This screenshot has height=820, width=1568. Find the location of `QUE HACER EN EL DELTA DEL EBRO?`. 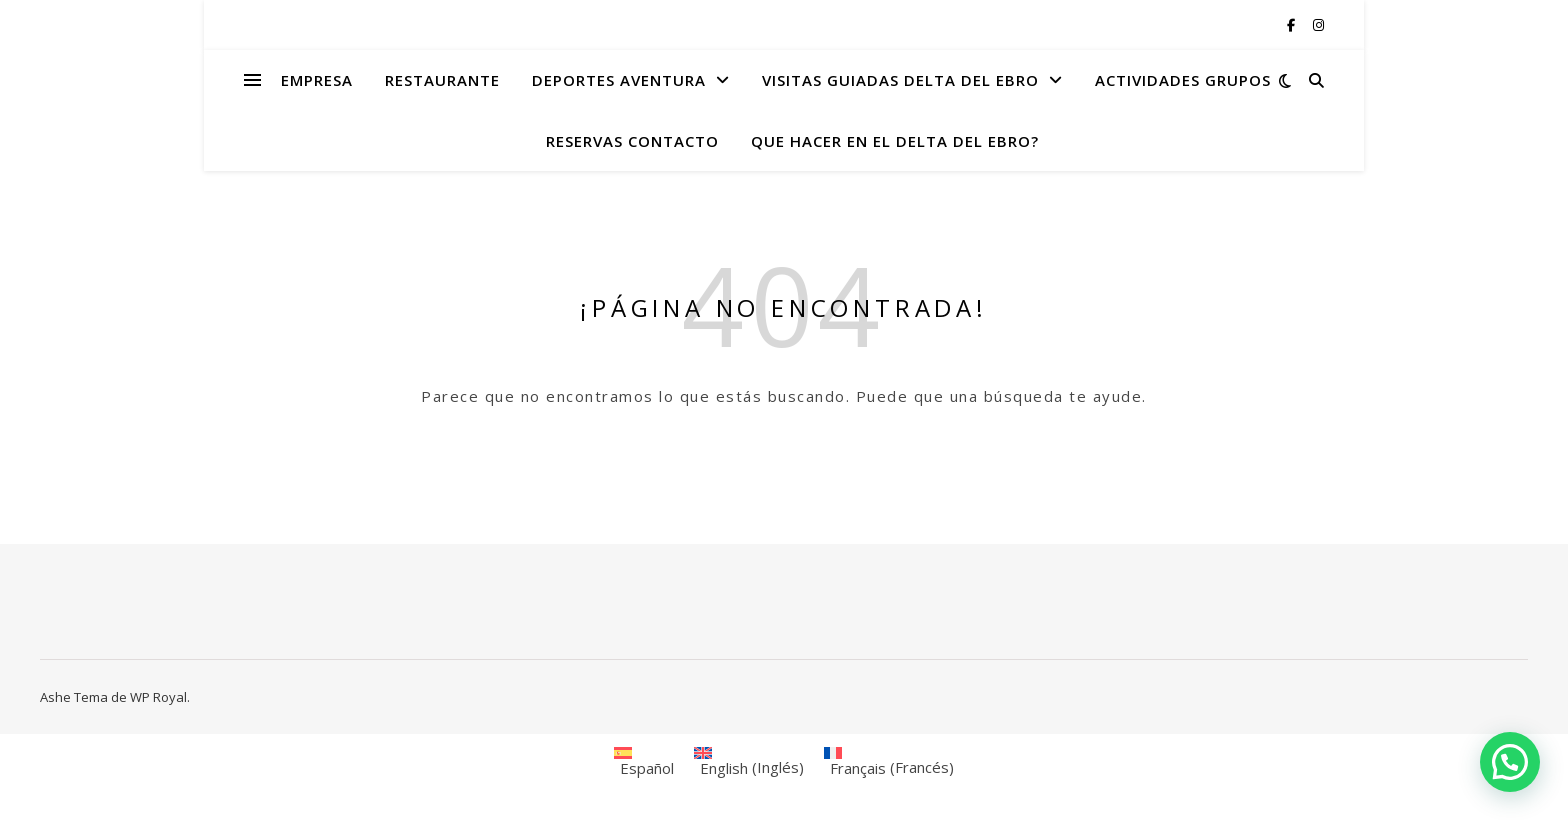

QUE HACER EN EL DELTA DEL EBRO? is located at coordinates (895, 141).